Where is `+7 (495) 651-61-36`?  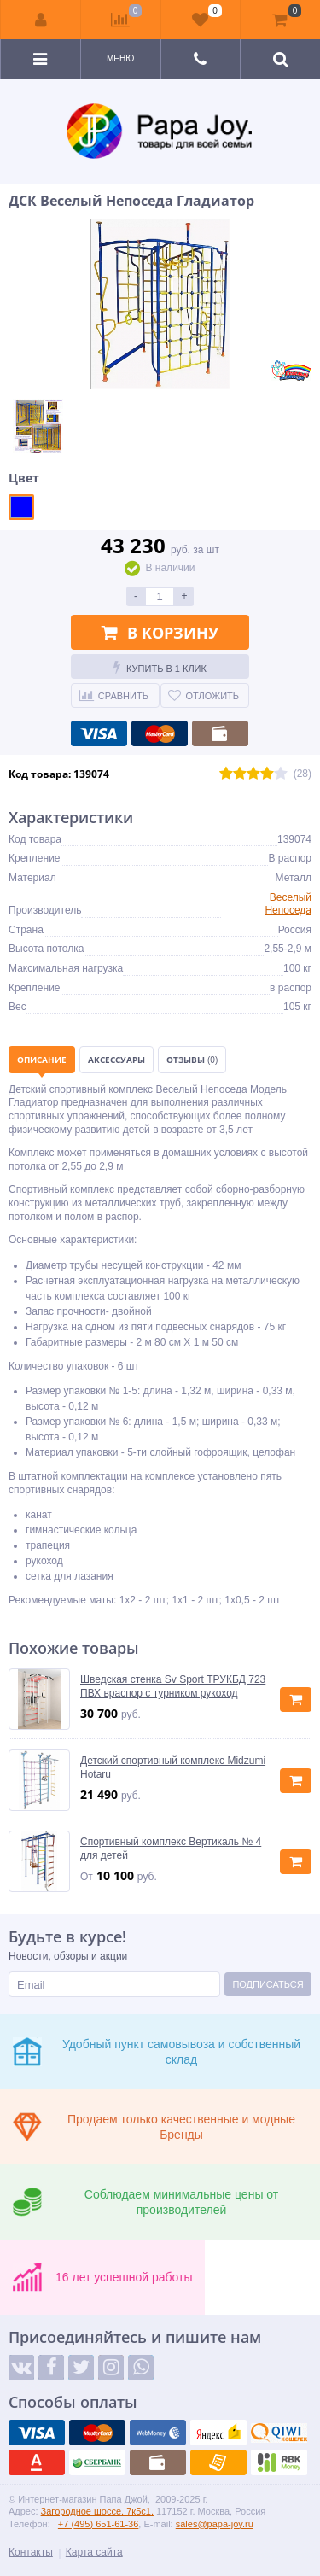
+7 (495) 651-61-36 is located at coordinates (98, 2524).